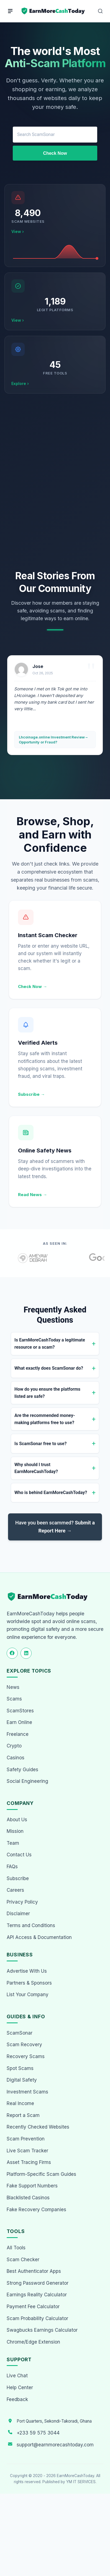 Image resolution: width=110 pixels, height=2576 pixels. I want to click on Partners & Sponsors, so click(29, 1983).